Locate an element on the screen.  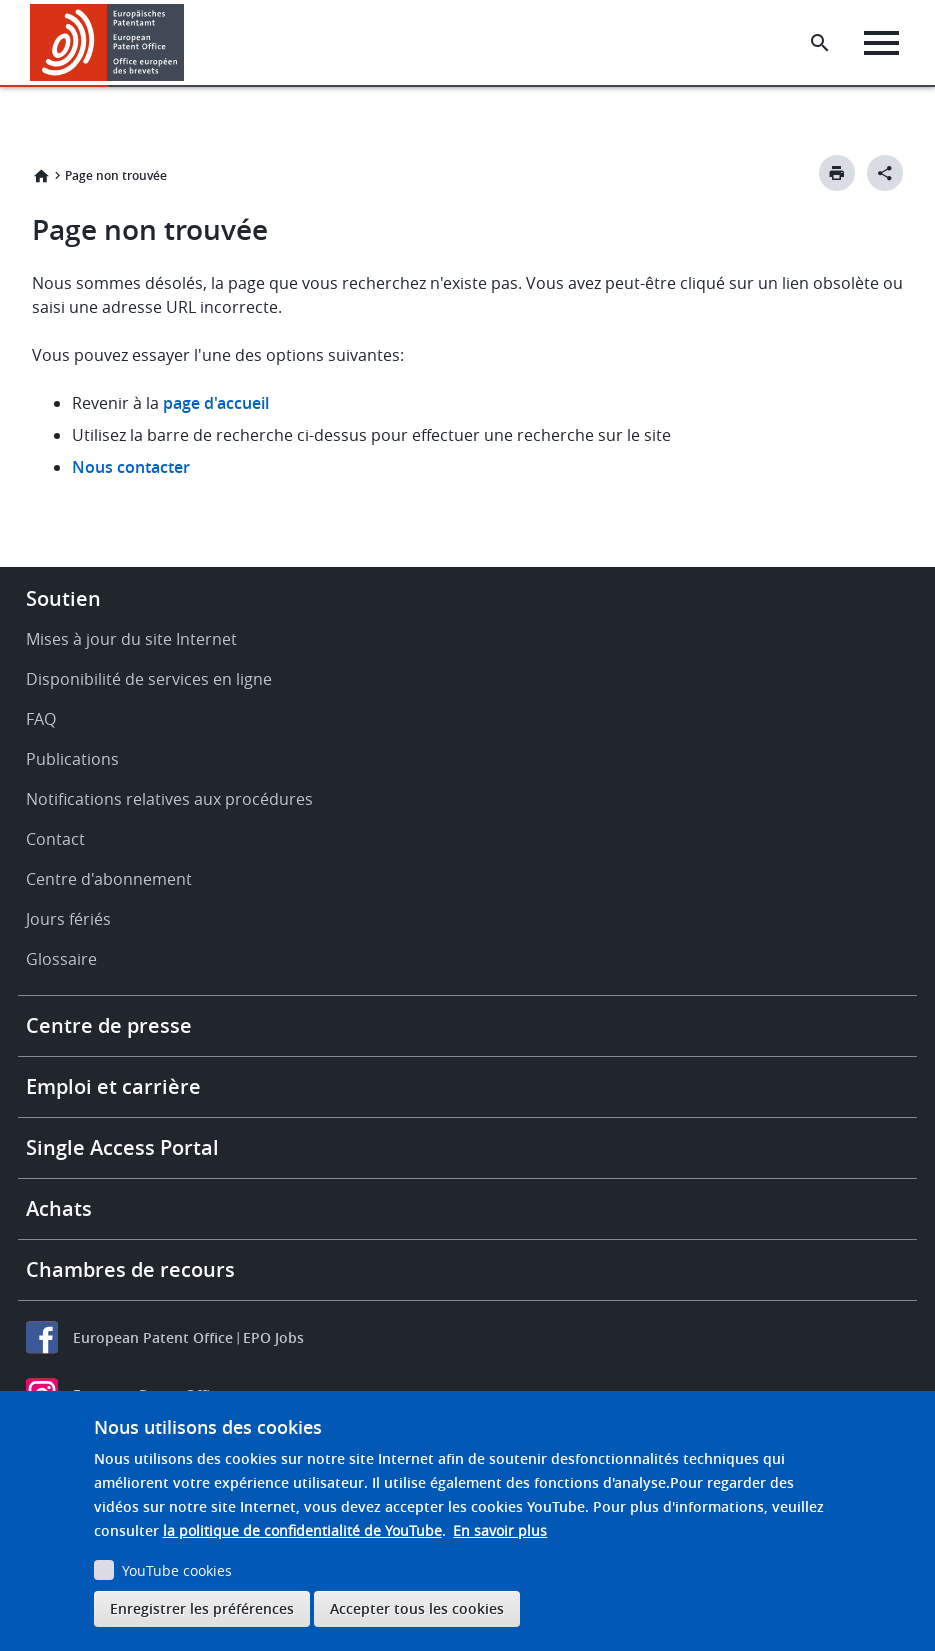
Centre de presse is located at coordinates (109, 1025).